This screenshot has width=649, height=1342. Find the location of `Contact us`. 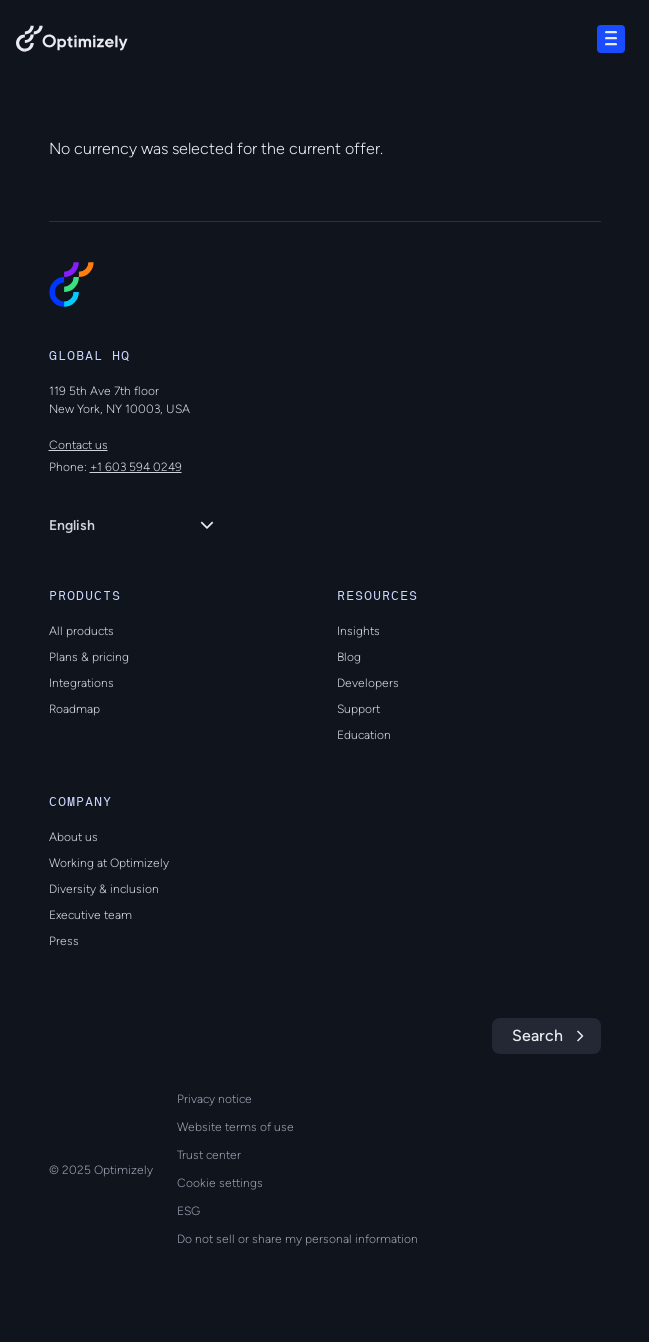

Contact us is located at coordinates (78, 445).